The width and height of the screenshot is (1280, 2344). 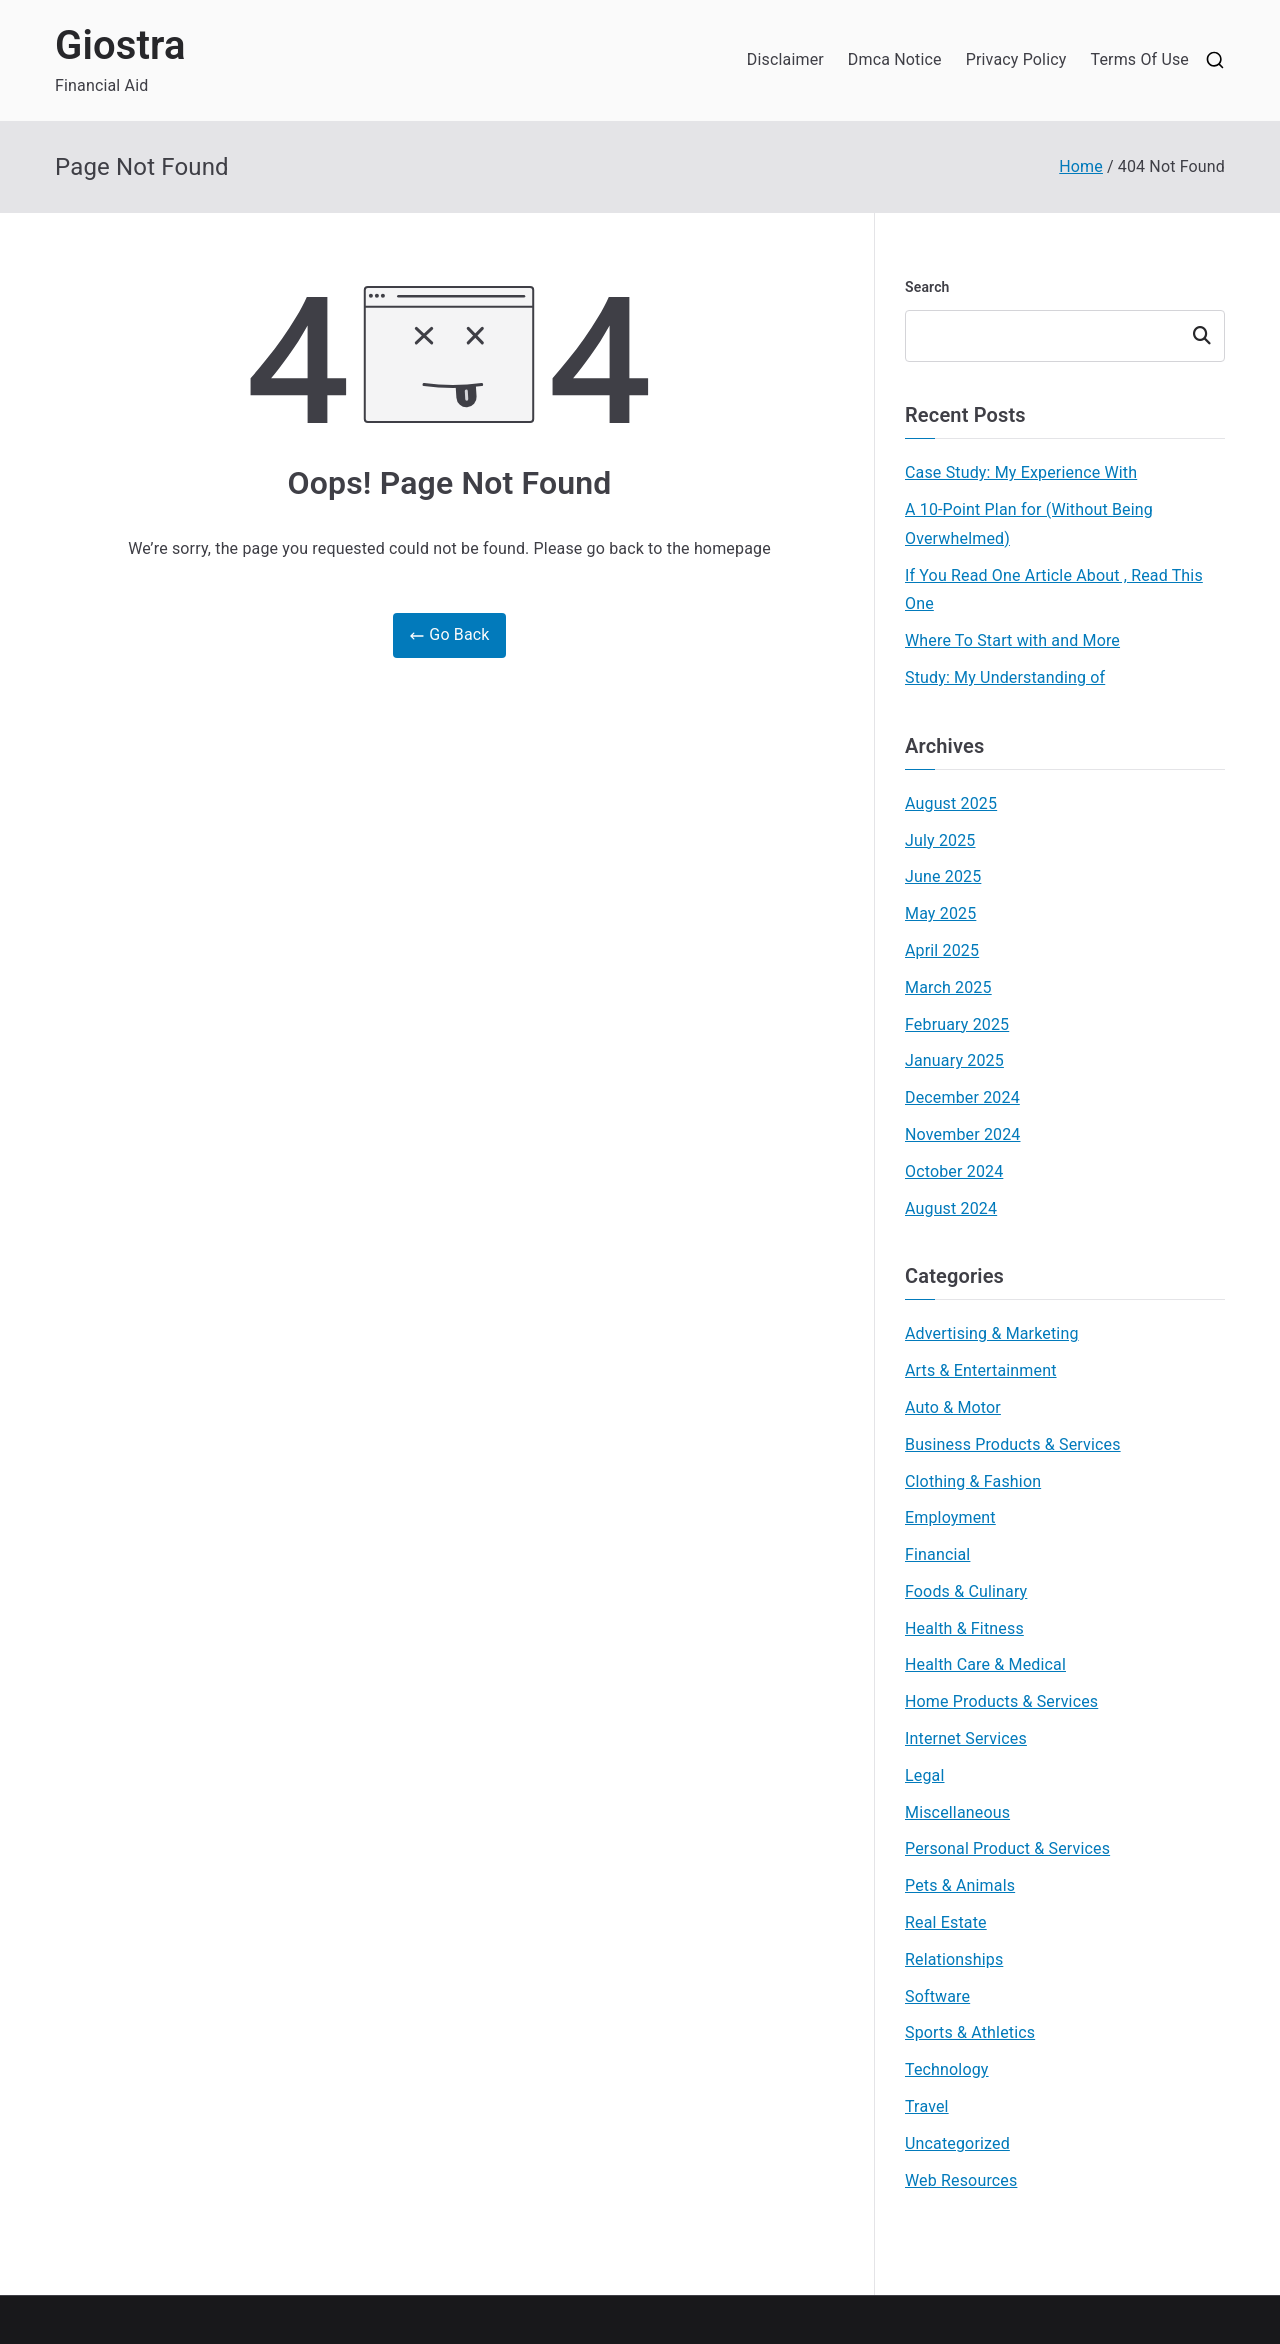 I want to click on Where To Start with and More, so click(x=1012, y=640).